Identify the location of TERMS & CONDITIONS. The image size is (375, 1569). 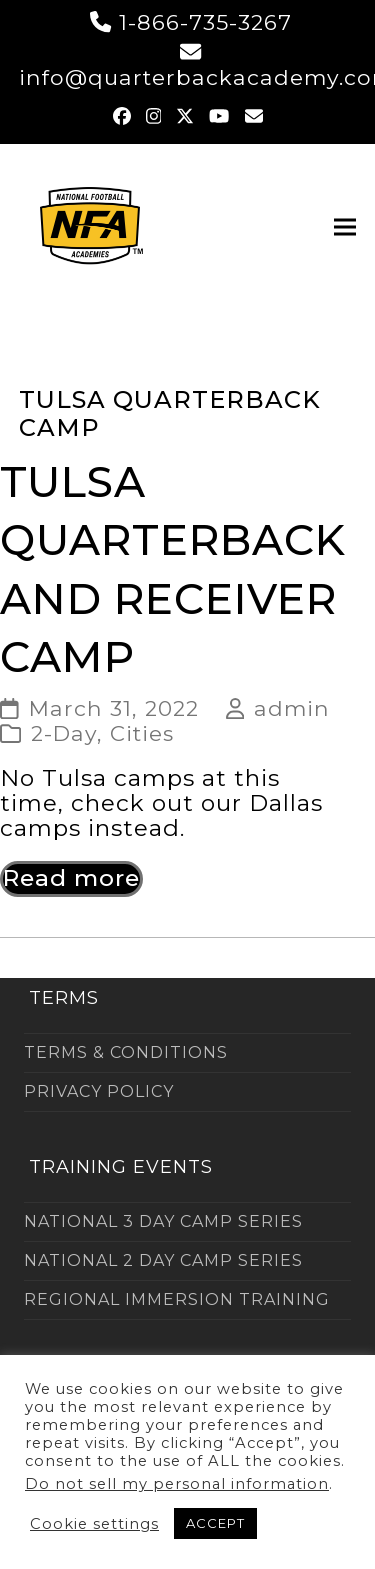
(126, 1052).